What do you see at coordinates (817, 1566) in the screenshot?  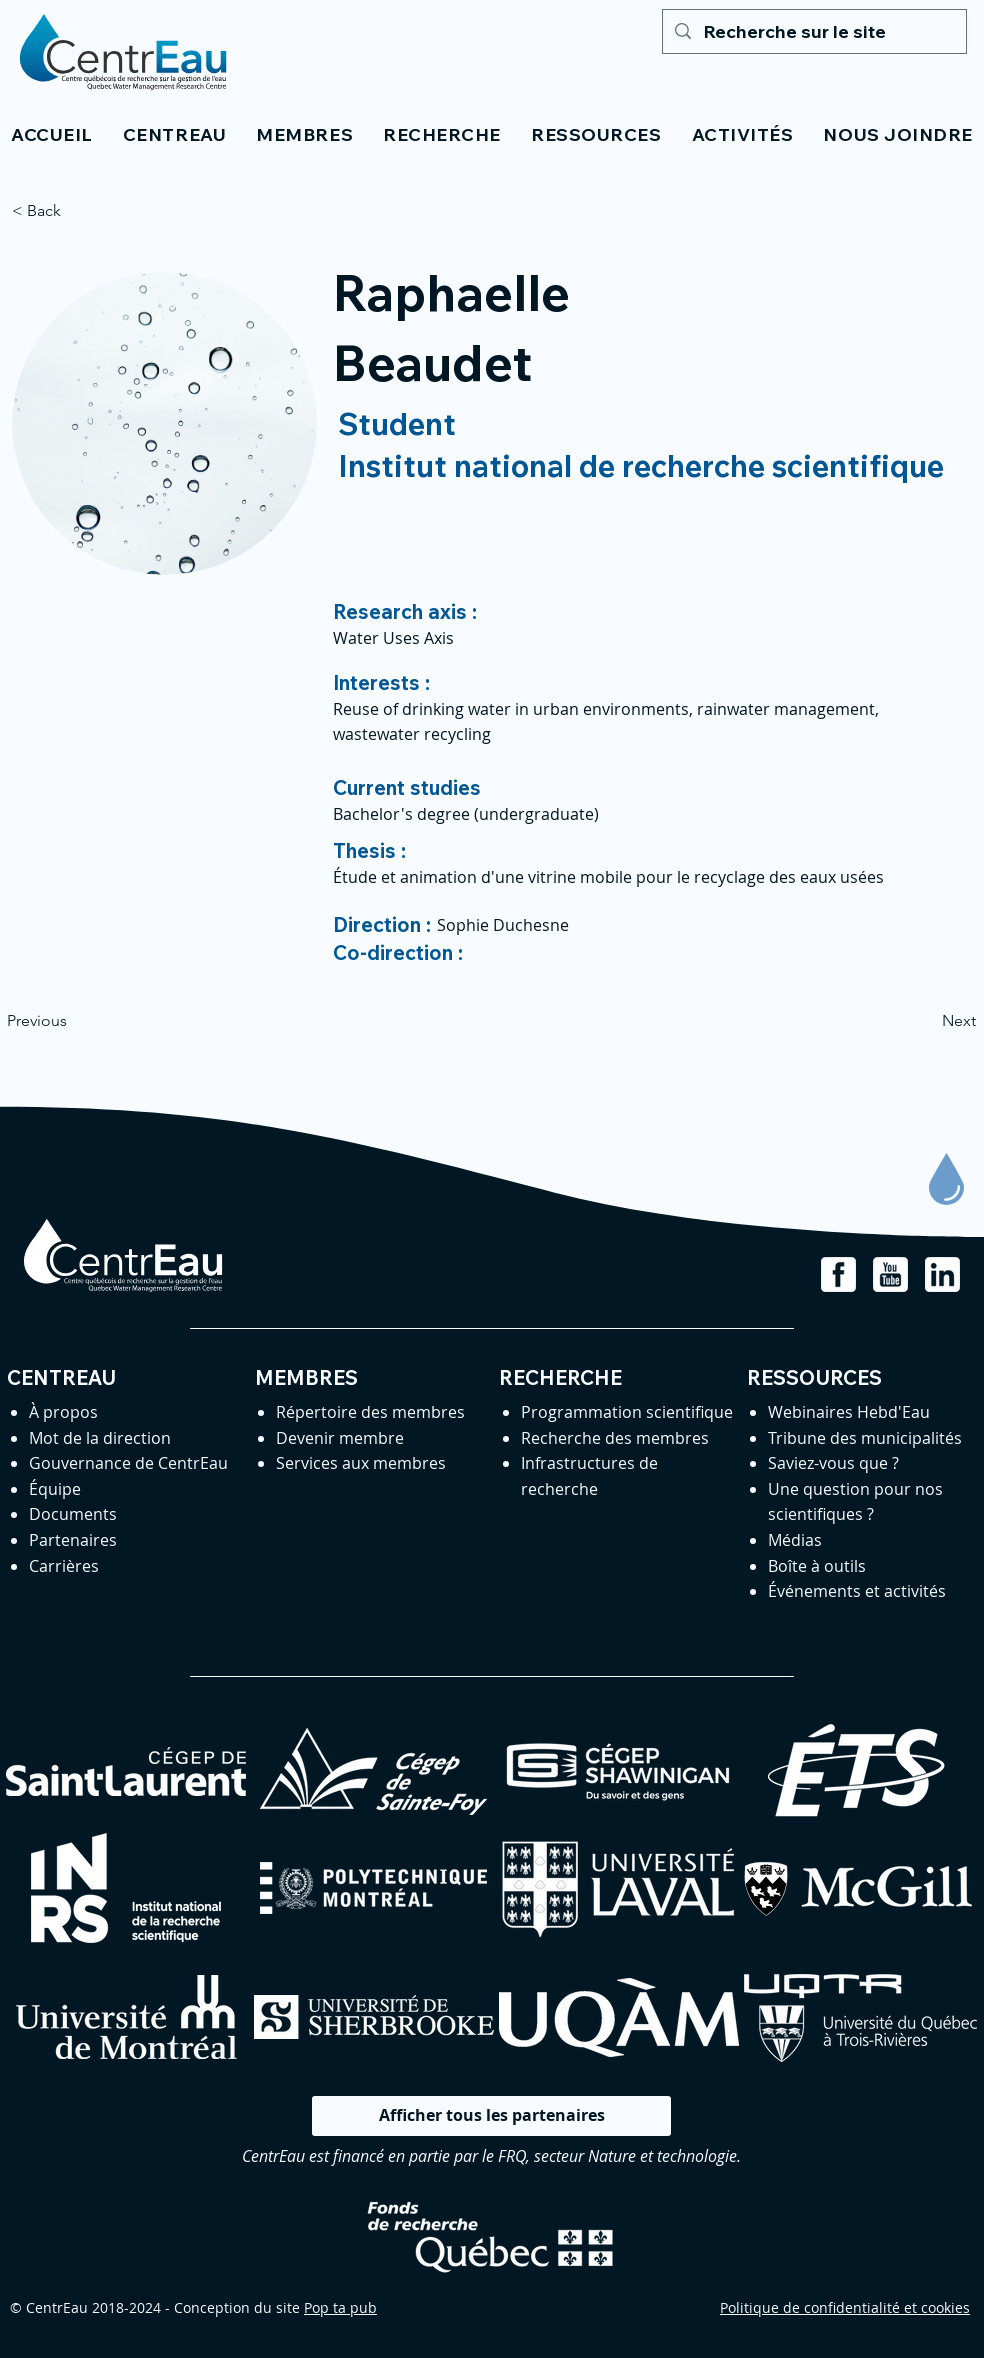 I see `Boîte à outils` at bounding box center [817, 1566].